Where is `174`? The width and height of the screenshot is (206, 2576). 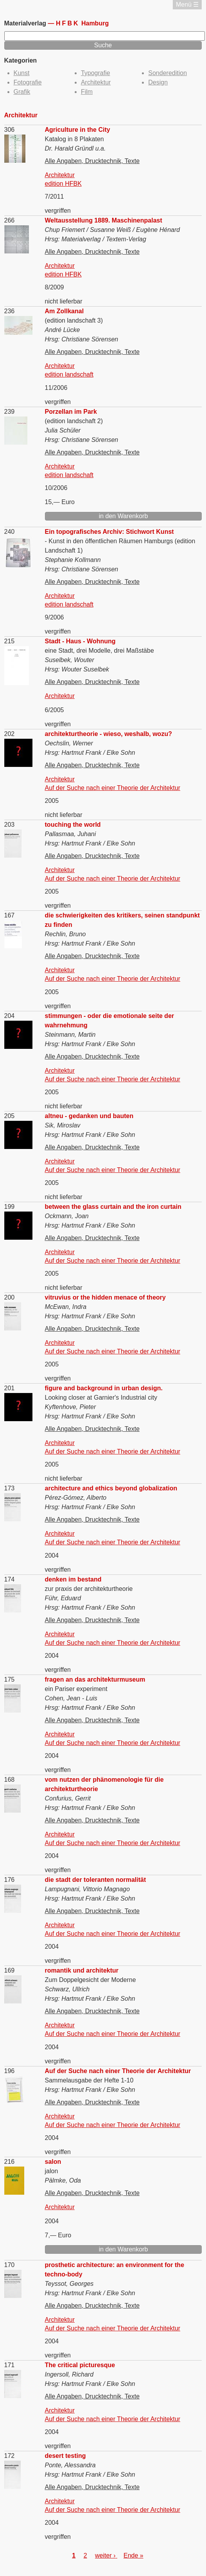 174 is located at coordinates (9, 1579).